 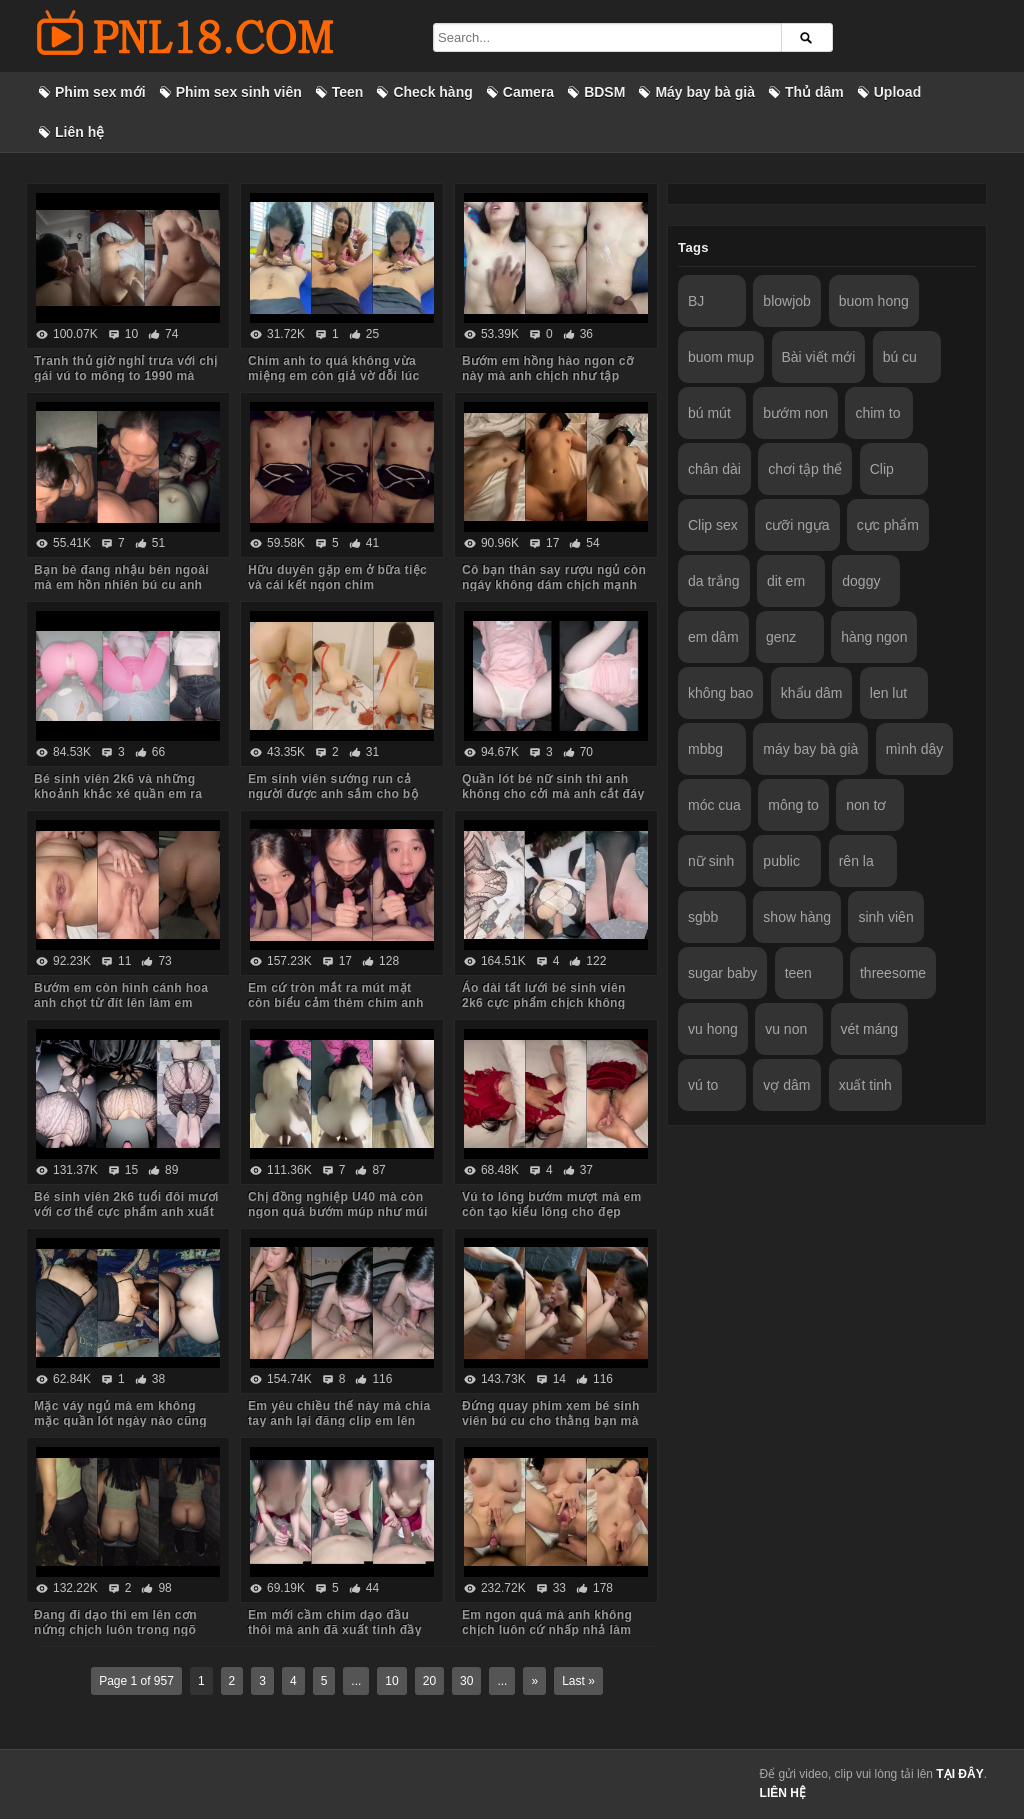 What do you see at coordinates (888, 693) in the screenshot?
I see `len lut` at bounding box center [888, 693].